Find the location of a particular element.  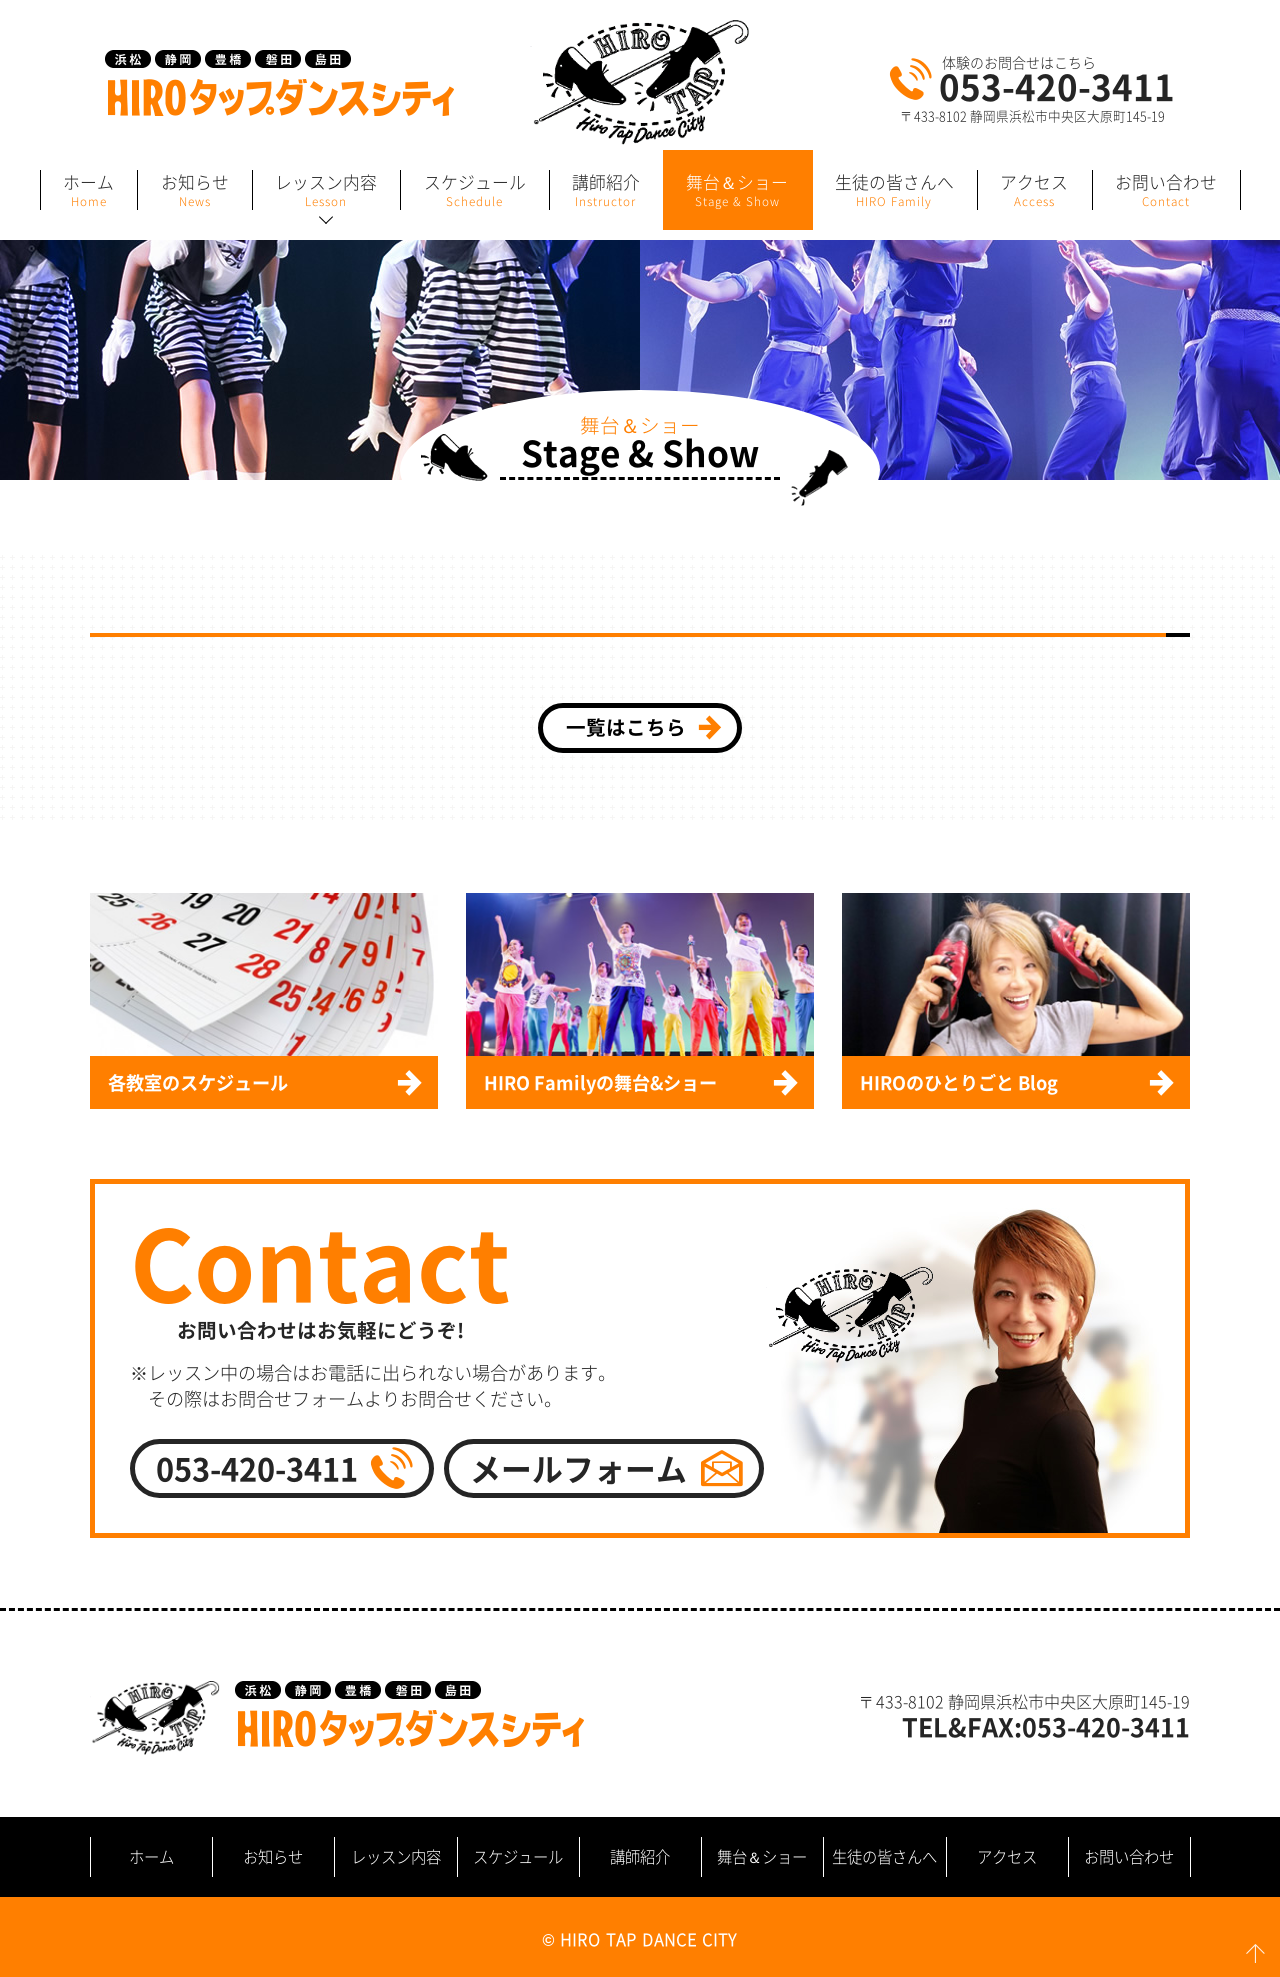

スケジュール is located at coordinates (518, 1856).